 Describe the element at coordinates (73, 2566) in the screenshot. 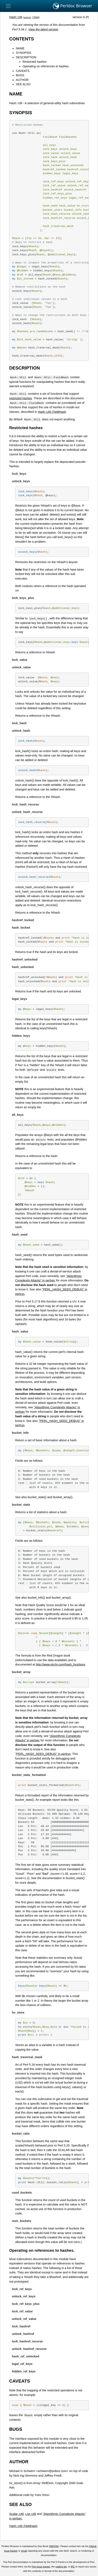

I see `IRC` at that location.